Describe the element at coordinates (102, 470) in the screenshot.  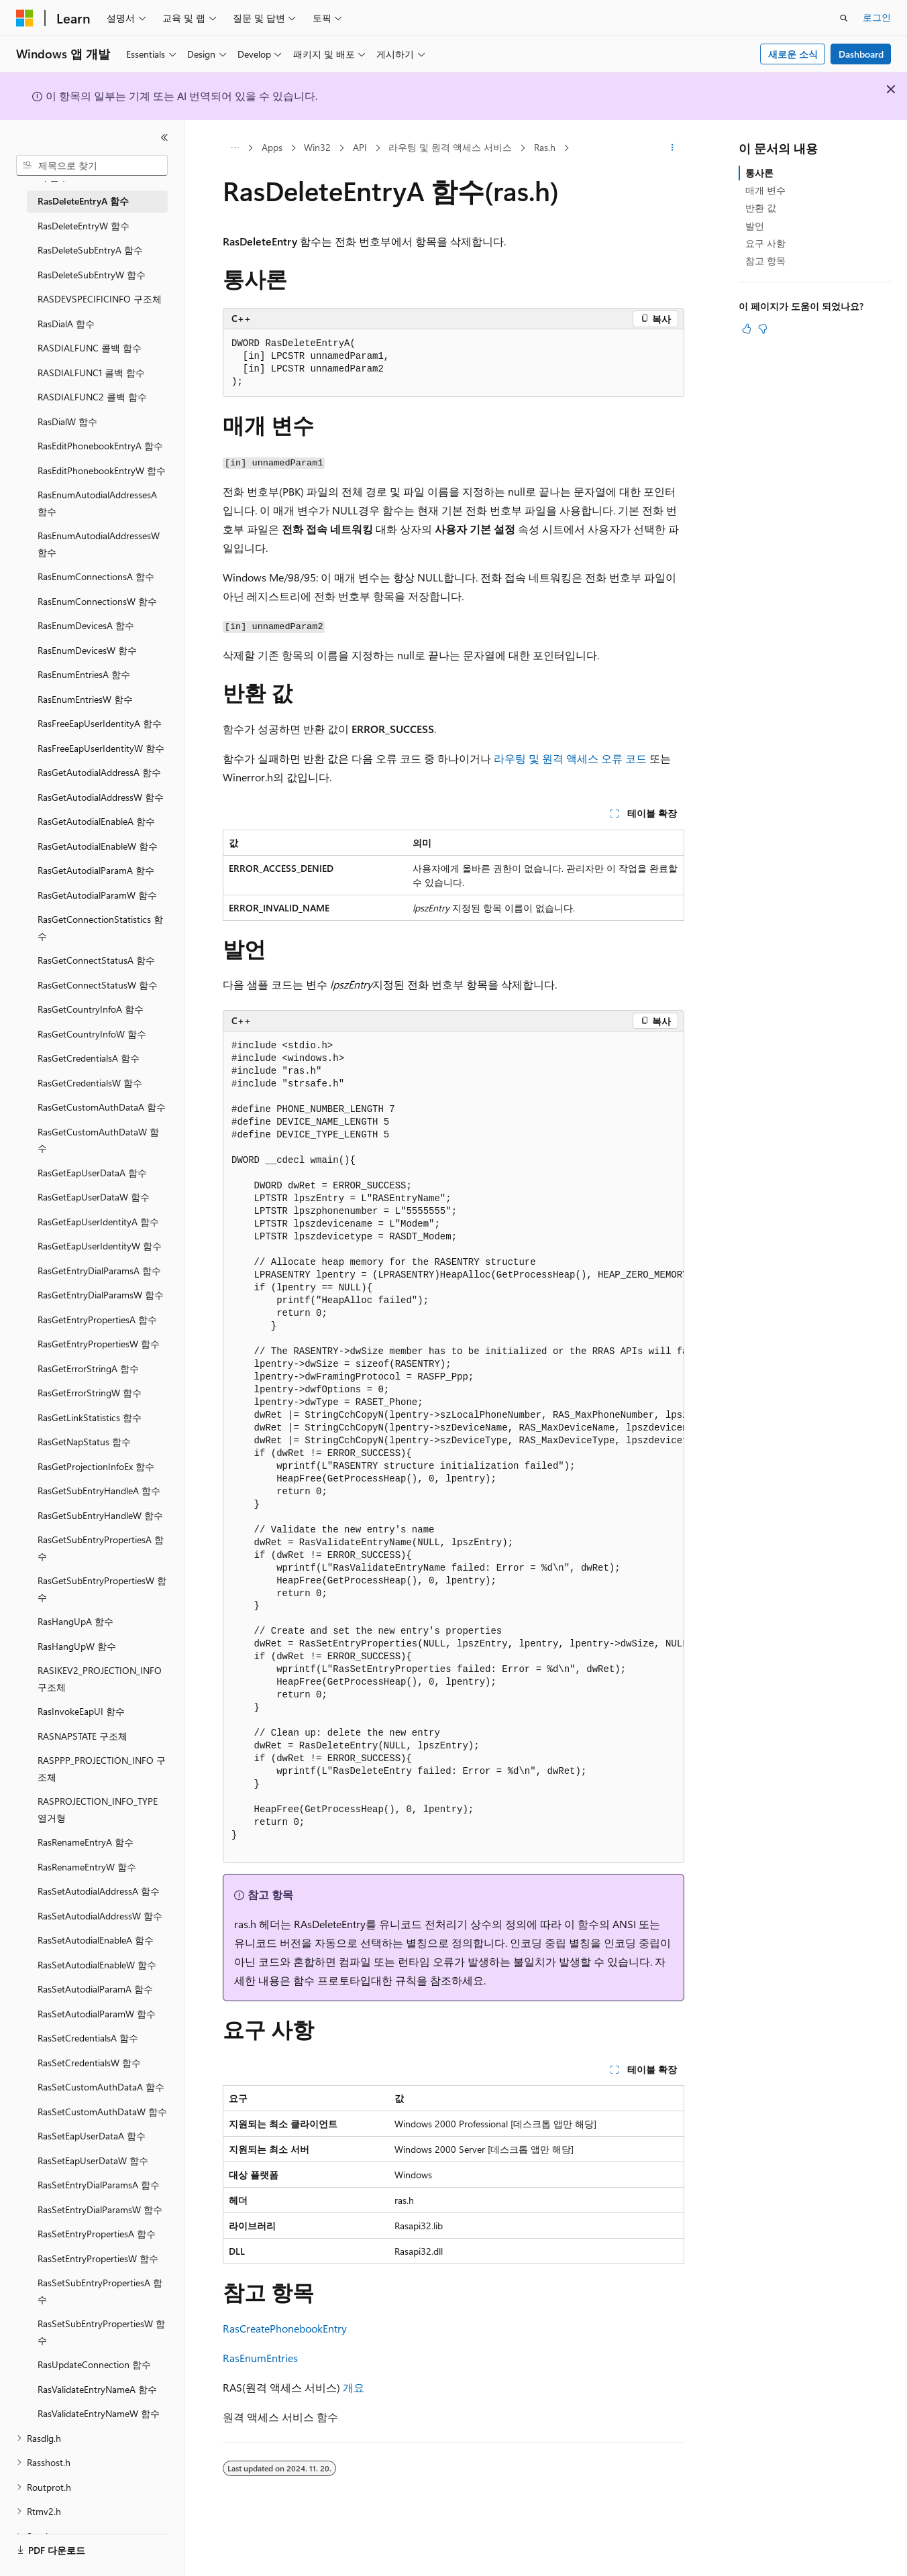
I see `RasEditPhonebookEntryW 함수 [treeitem]` at that location.